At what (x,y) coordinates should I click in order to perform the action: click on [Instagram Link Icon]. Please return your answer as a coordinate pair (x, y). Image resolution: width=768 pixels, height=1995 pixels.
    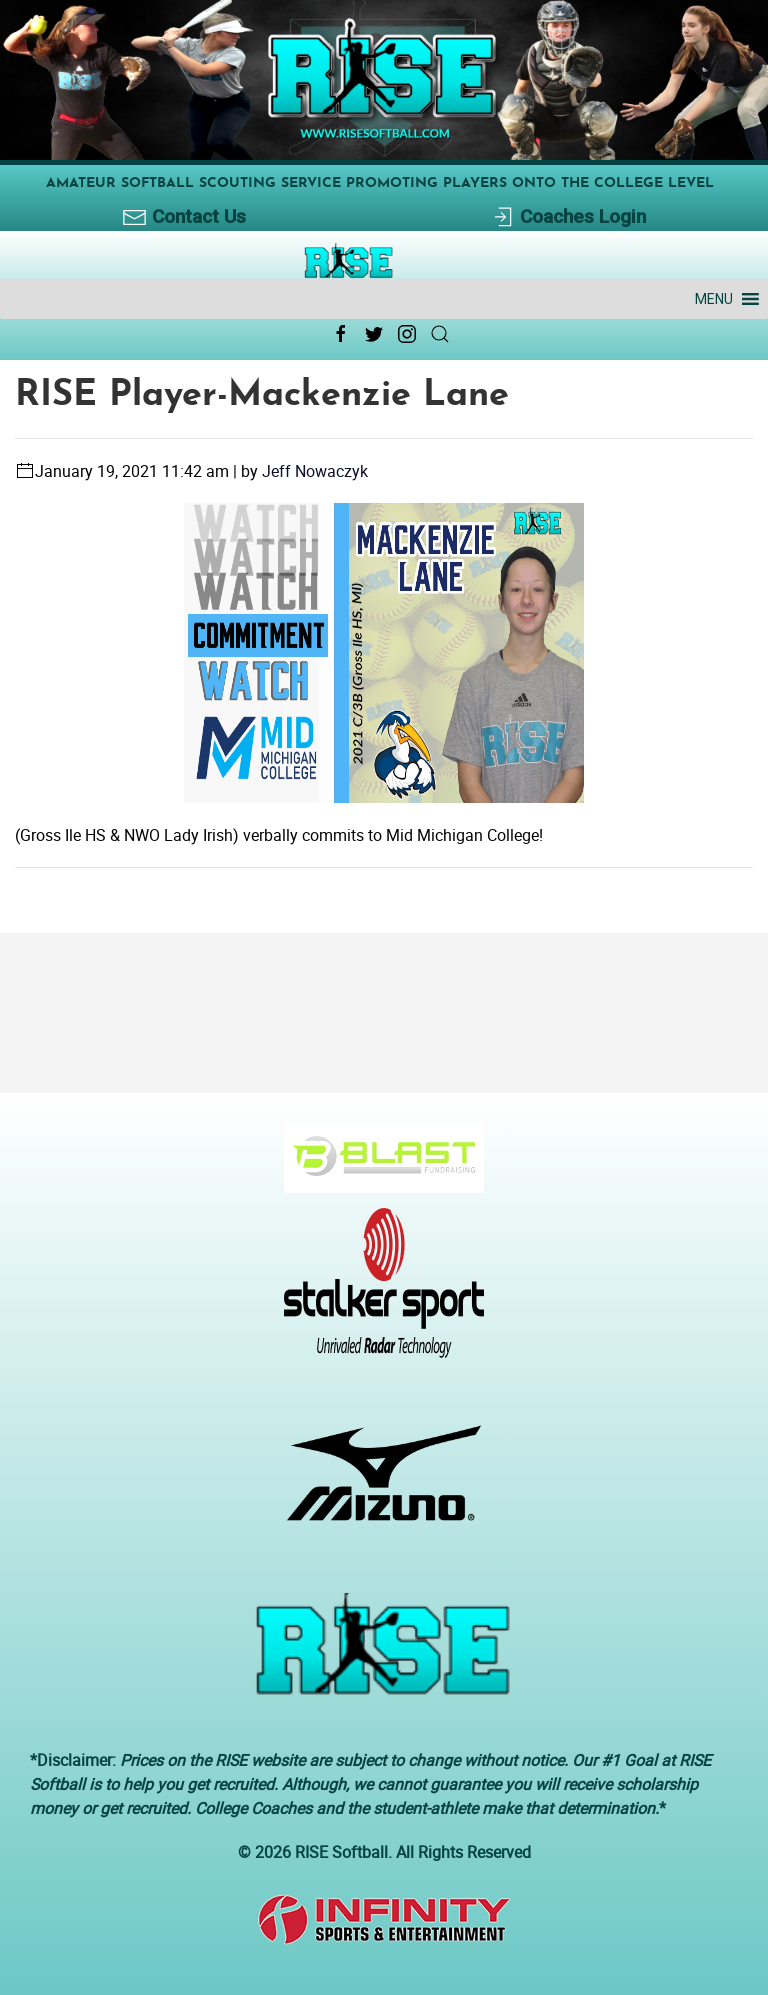
    Looking at the image, I should click on (407, 334).